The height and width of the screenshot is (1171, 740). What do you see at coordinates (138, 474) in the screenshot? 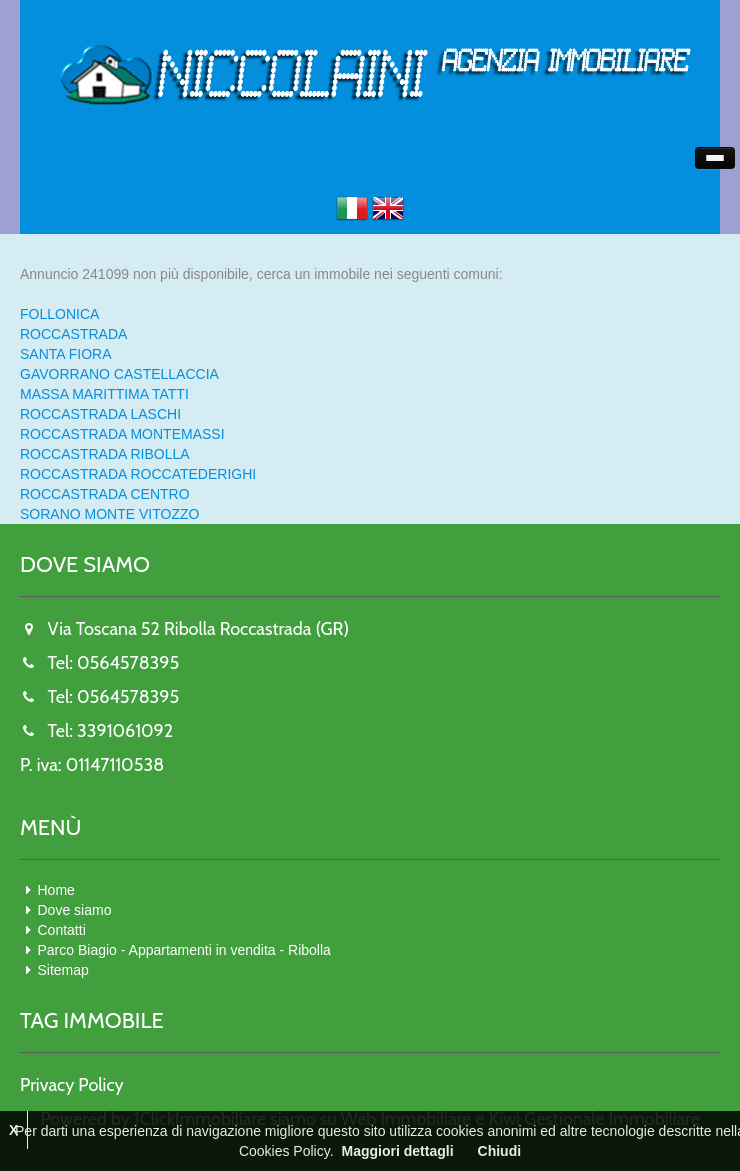
I see `ROCCASTRADA ROCCATEDERIGHI` at bounding box center [138, 474].